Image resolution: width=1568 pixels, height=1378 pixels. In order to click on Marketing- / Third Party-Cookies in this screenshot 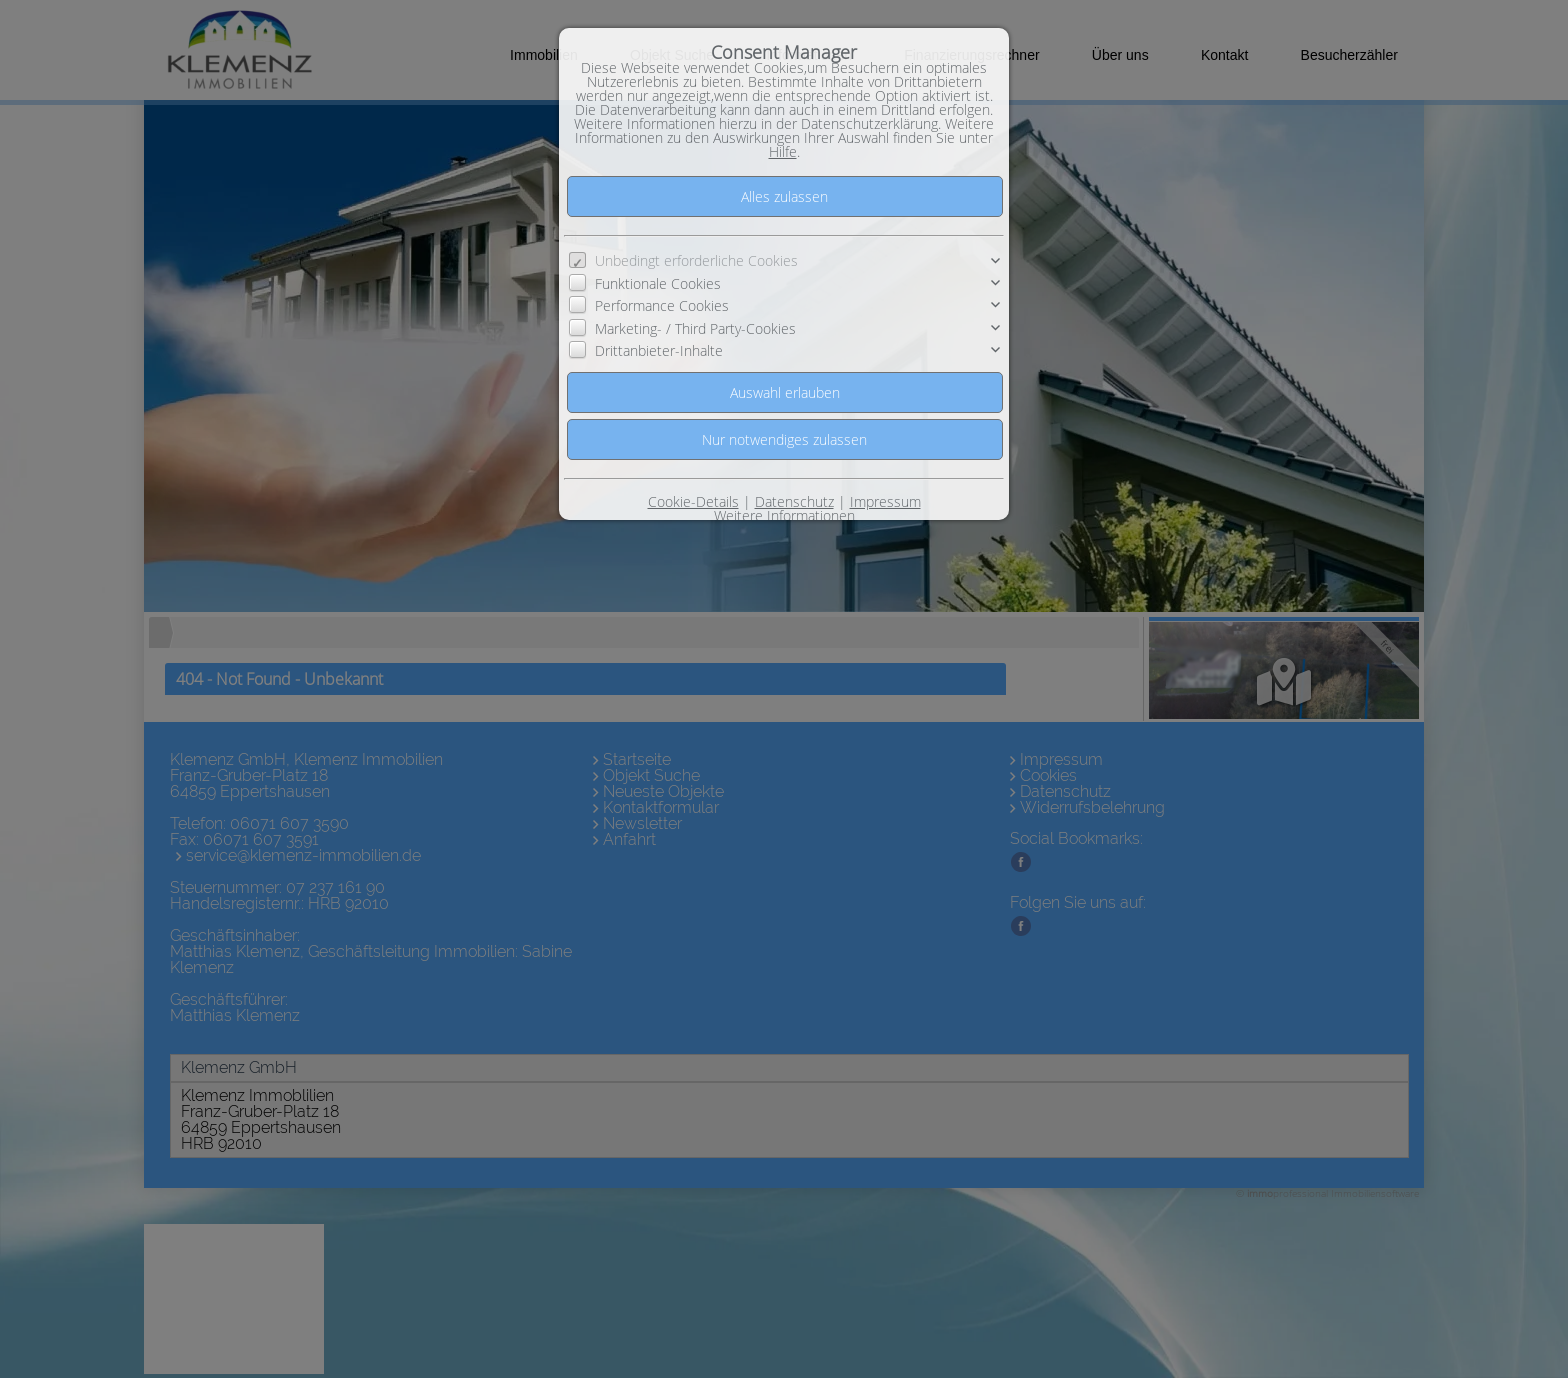, I will do `click(695, 328)`.